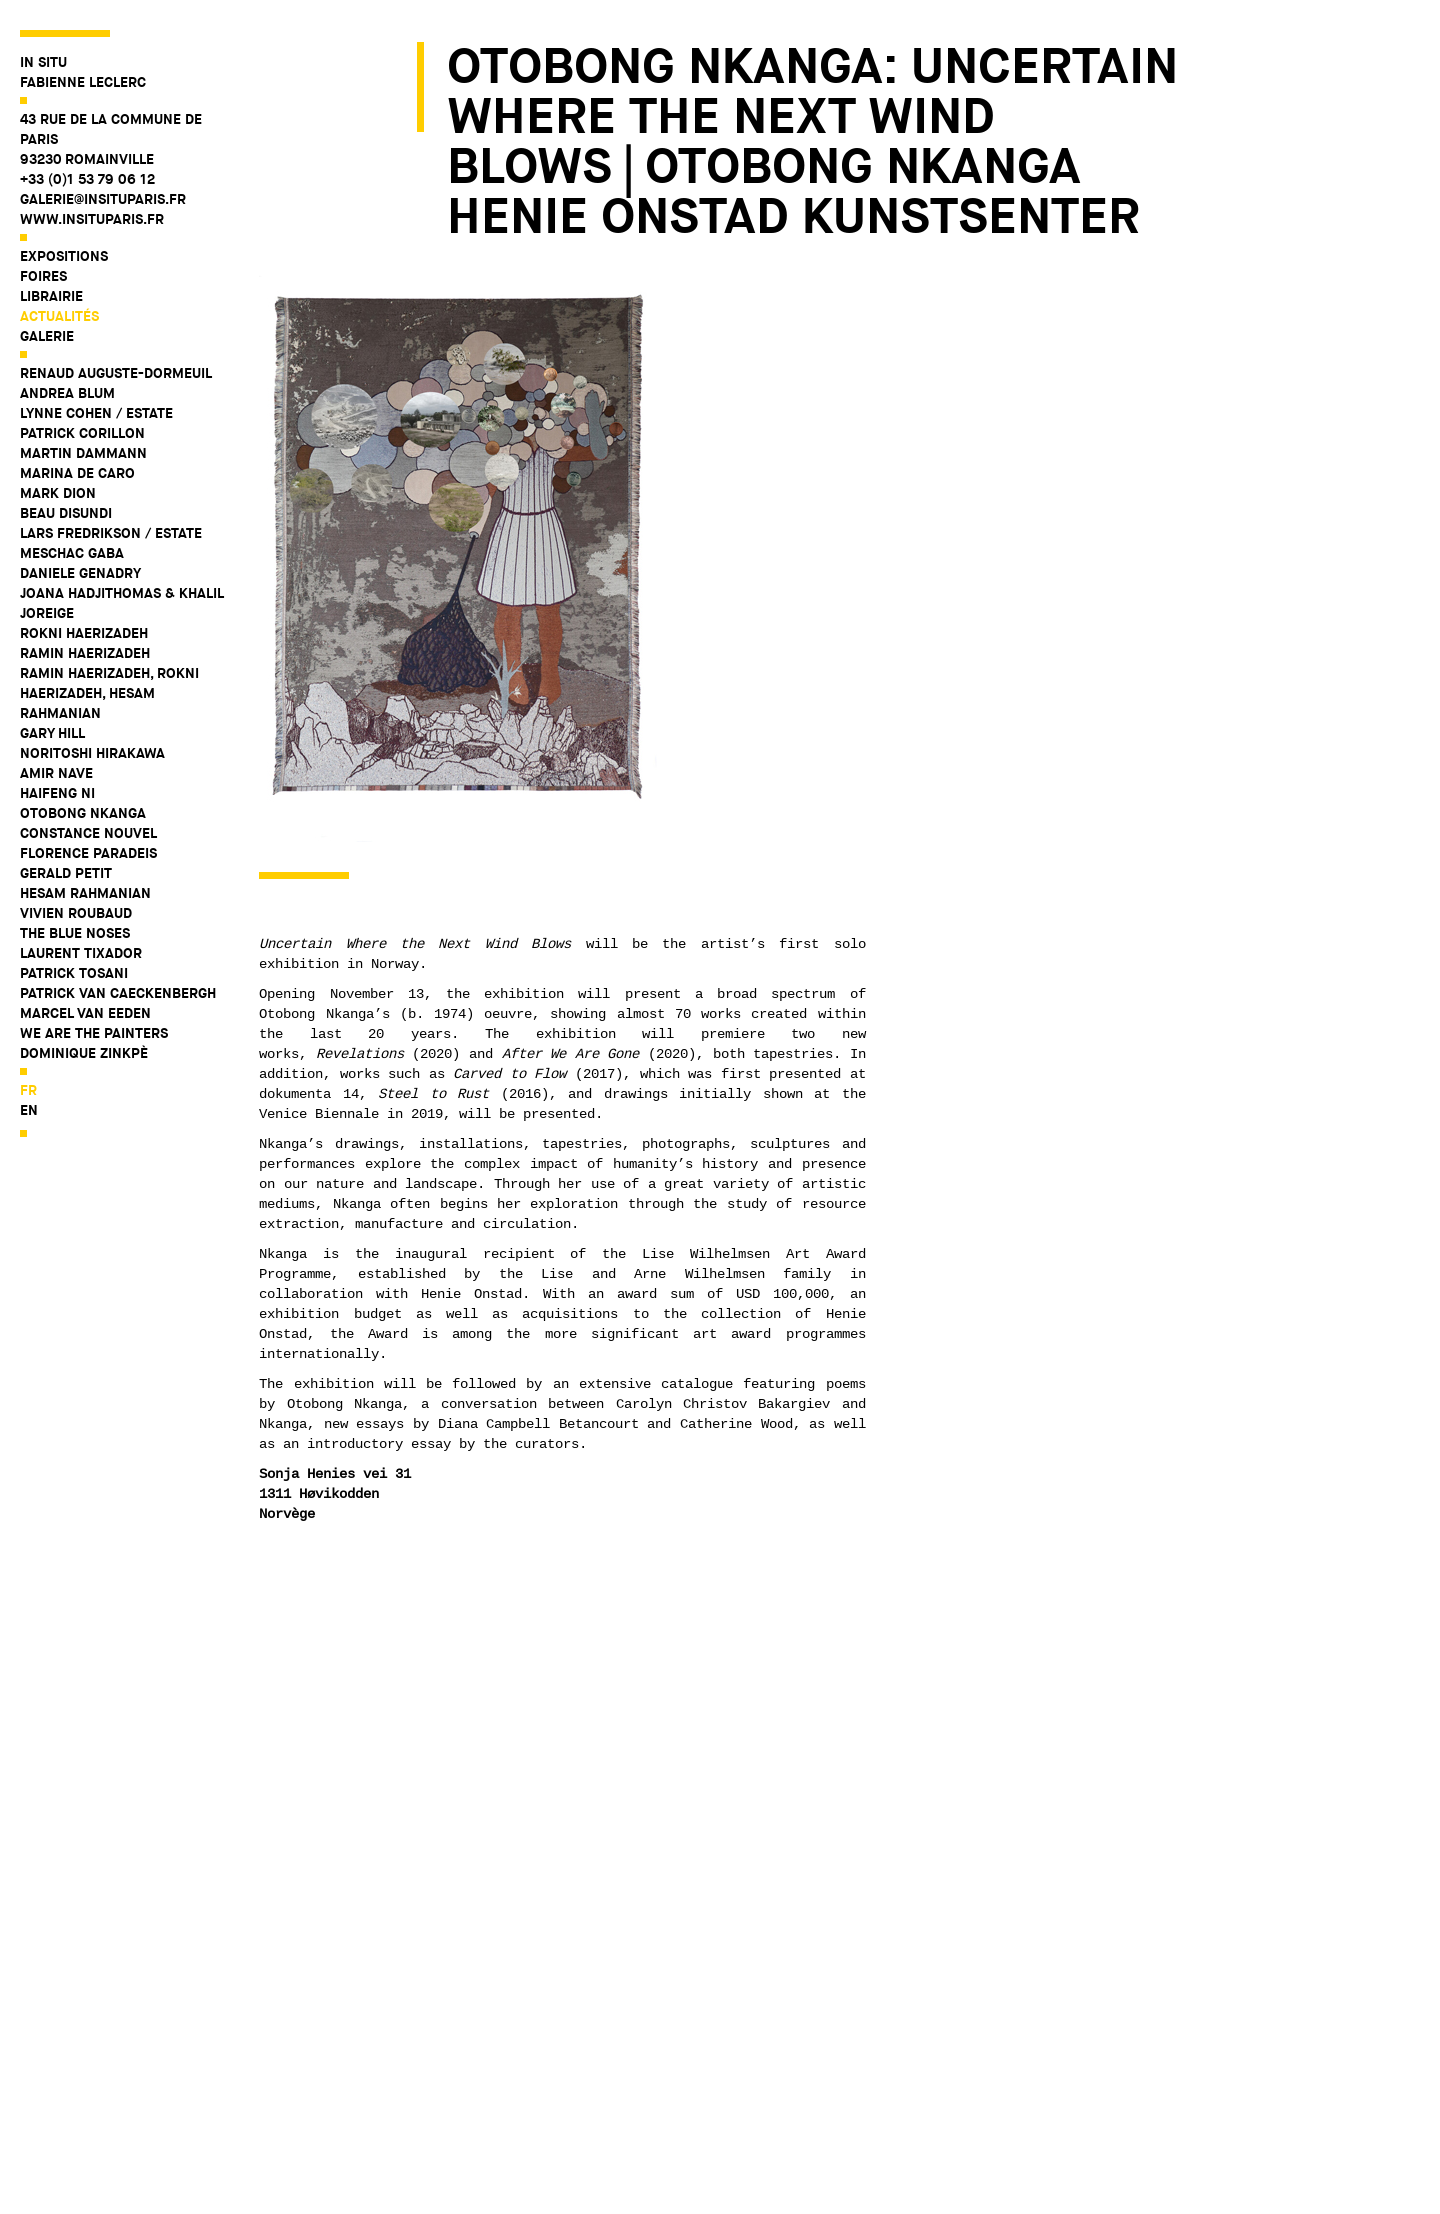 Image resolution: width=1440 pixels, height=2214 pixels. I want to click on Actualités, so click(59, 316).